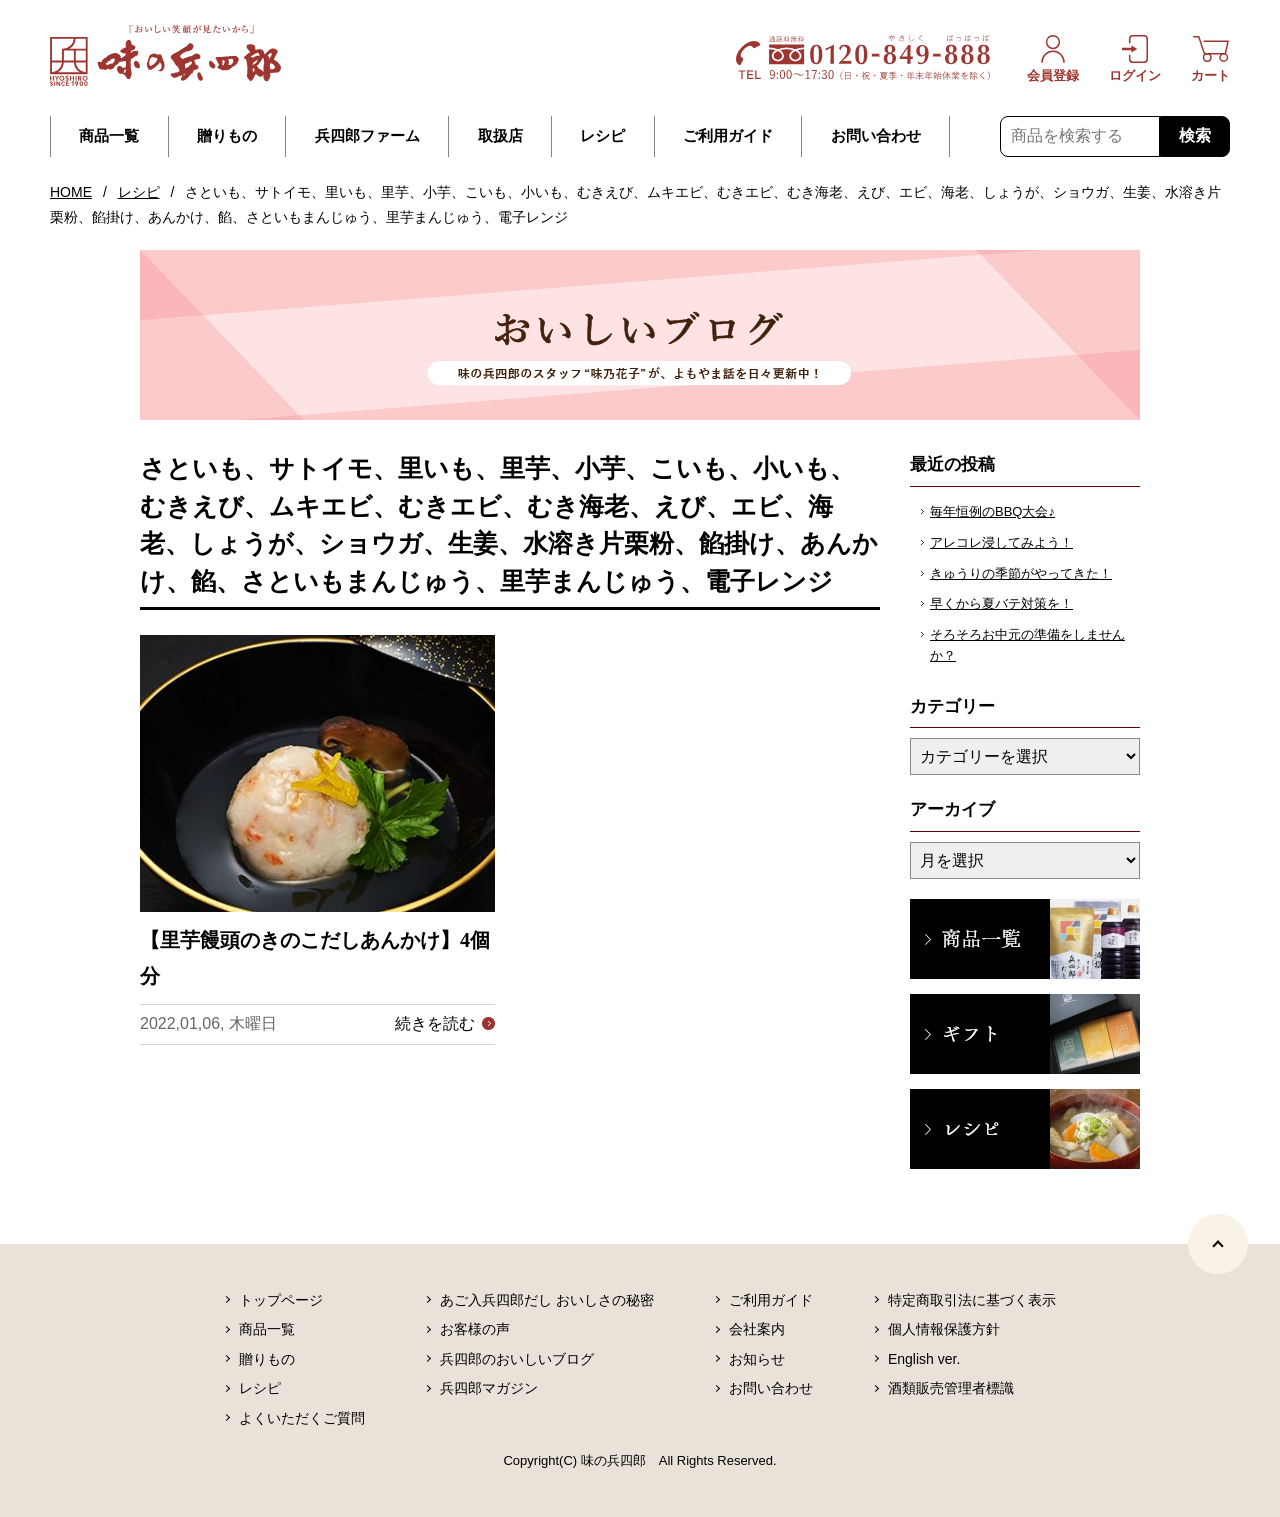 This screenshot has height=1517, width=1280. I want to click on よくいただくご質問, so click(302, 1418).